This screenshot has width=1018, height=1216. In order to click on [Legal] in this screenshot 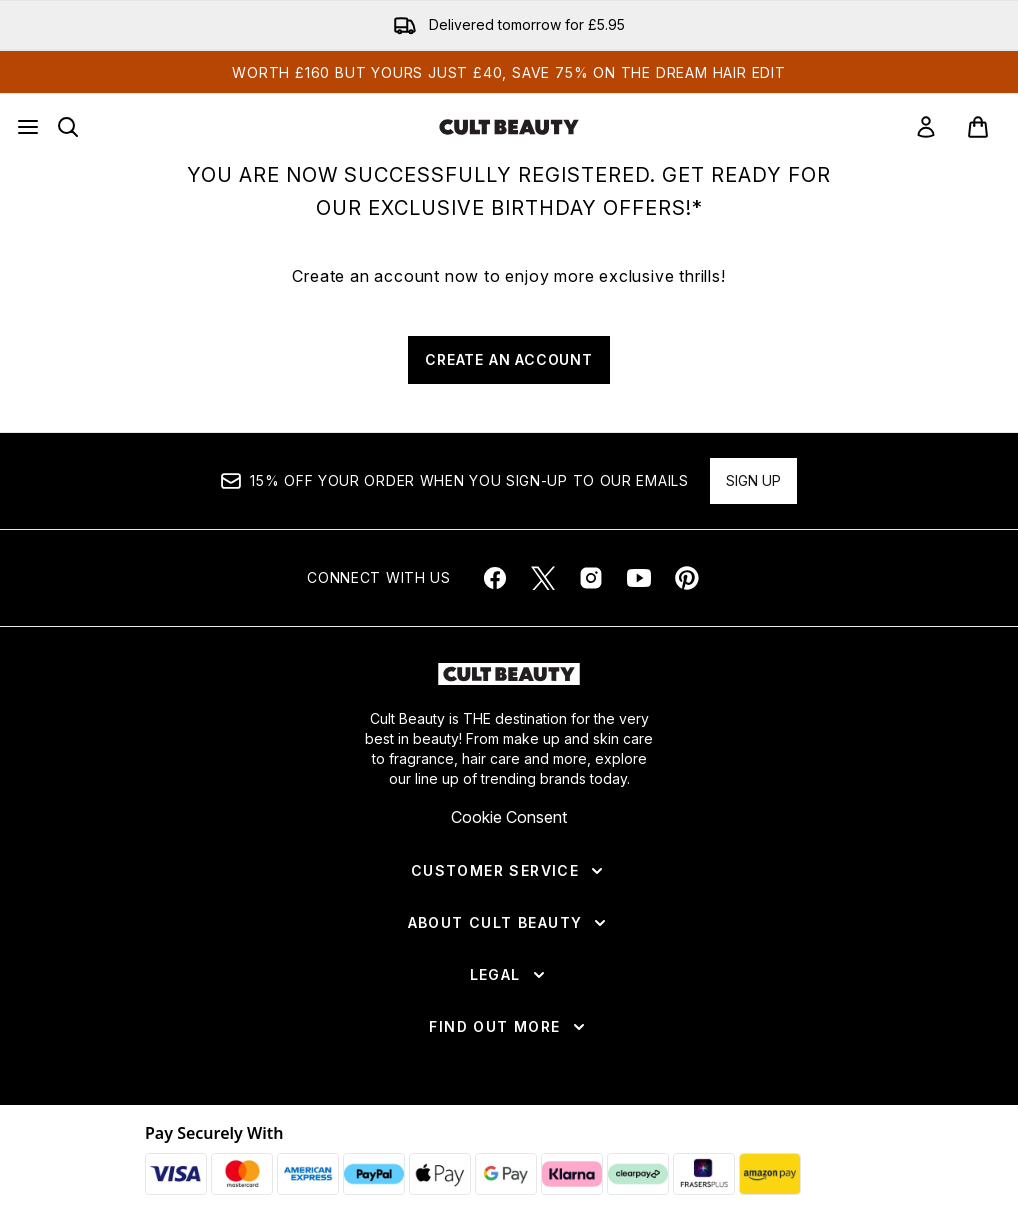, I will do `click(509, 975)`.